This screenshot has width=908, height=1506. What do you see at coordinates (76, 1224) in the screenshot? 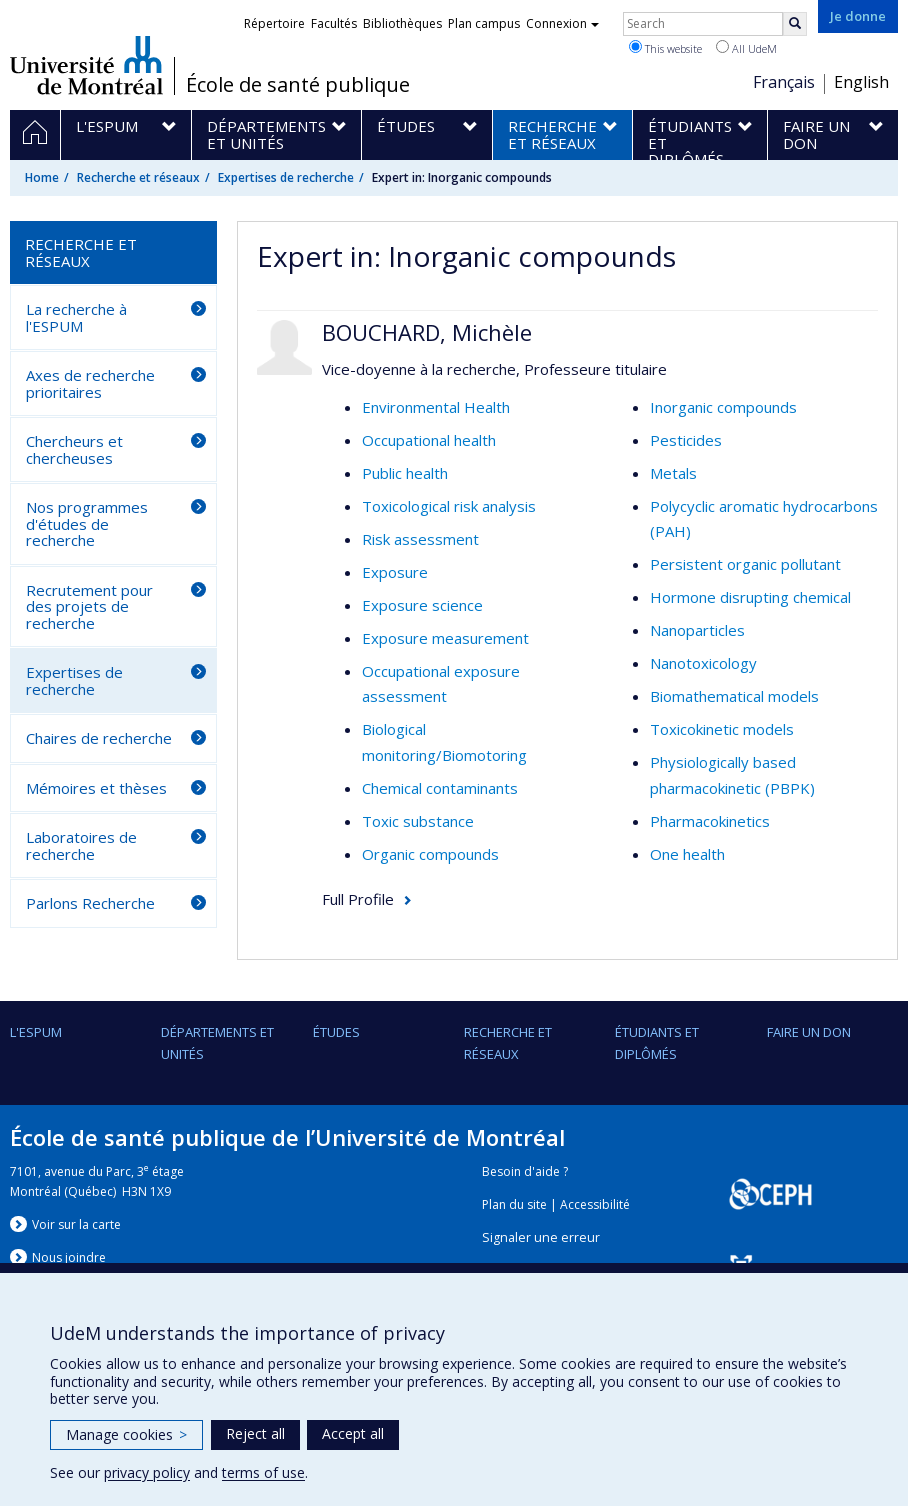
I see `Voir sur la carte` at bounding box center [76, 1224].